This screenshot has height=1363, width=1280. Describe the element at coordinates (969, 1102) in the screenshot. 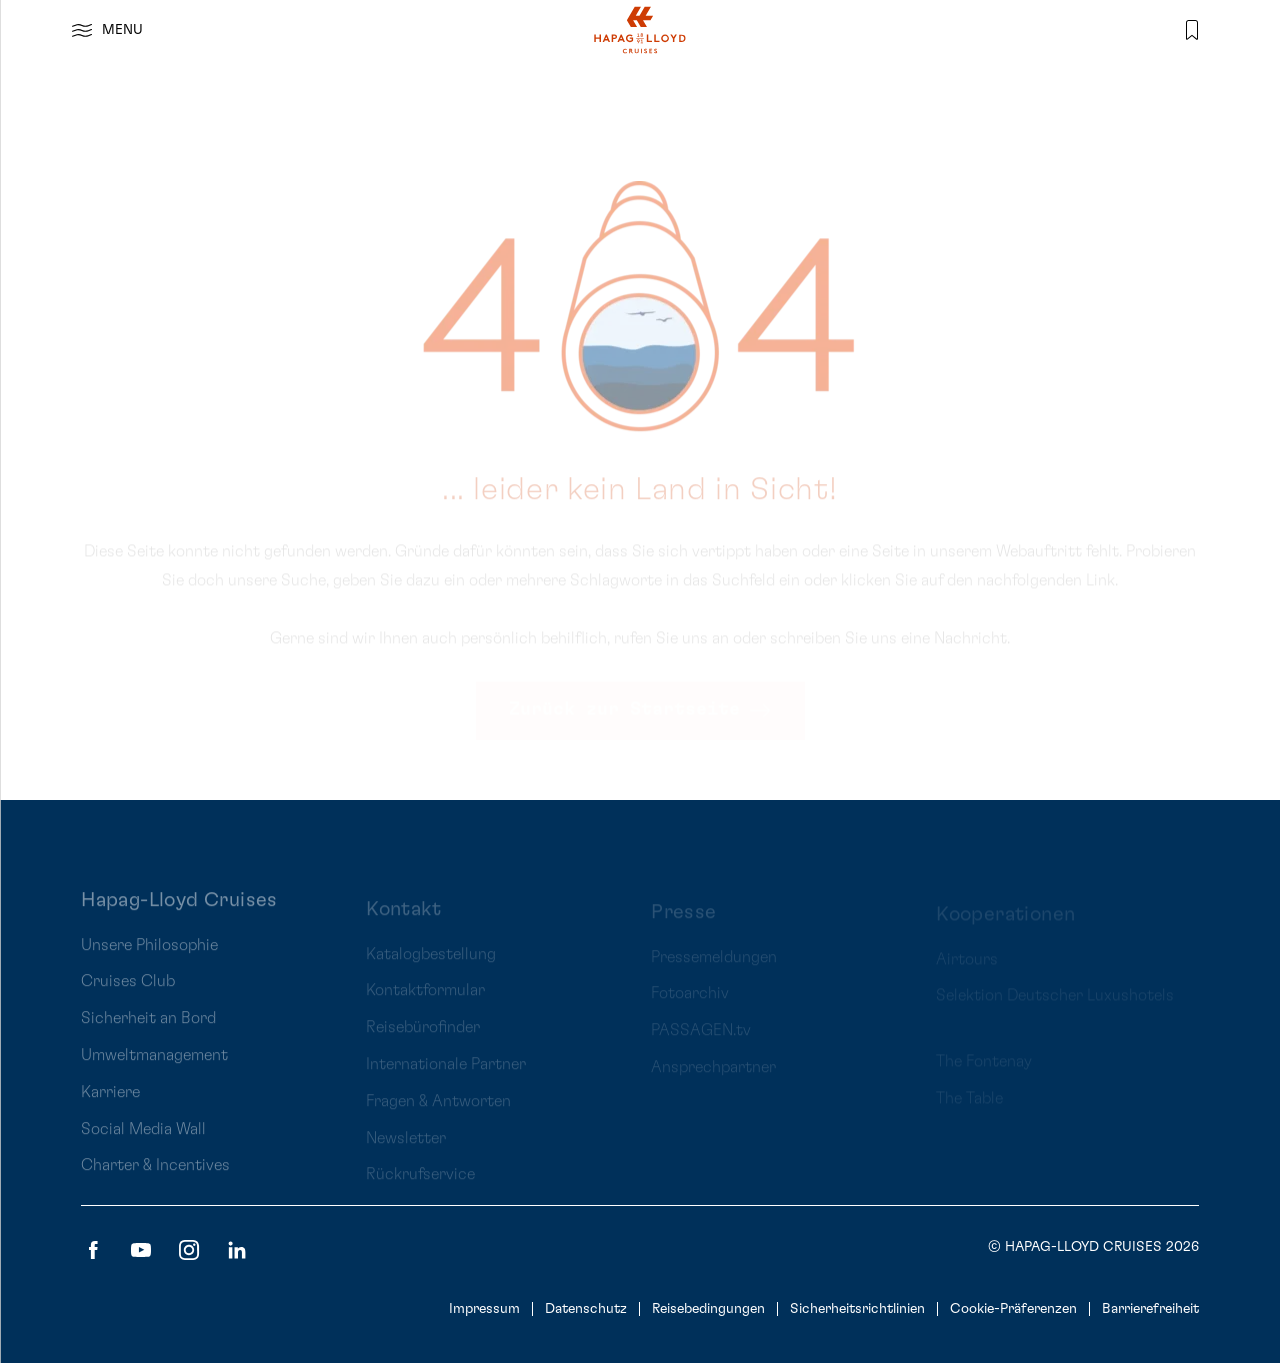

I see `The Table` at that location.